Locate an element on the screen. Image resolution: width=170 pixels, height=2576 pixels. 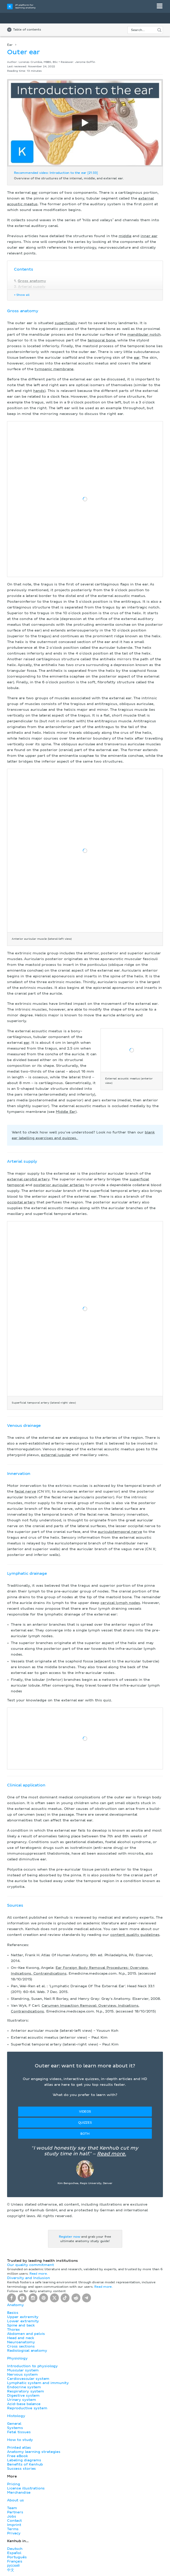
Read more. is located at coordinates (111, 2154).